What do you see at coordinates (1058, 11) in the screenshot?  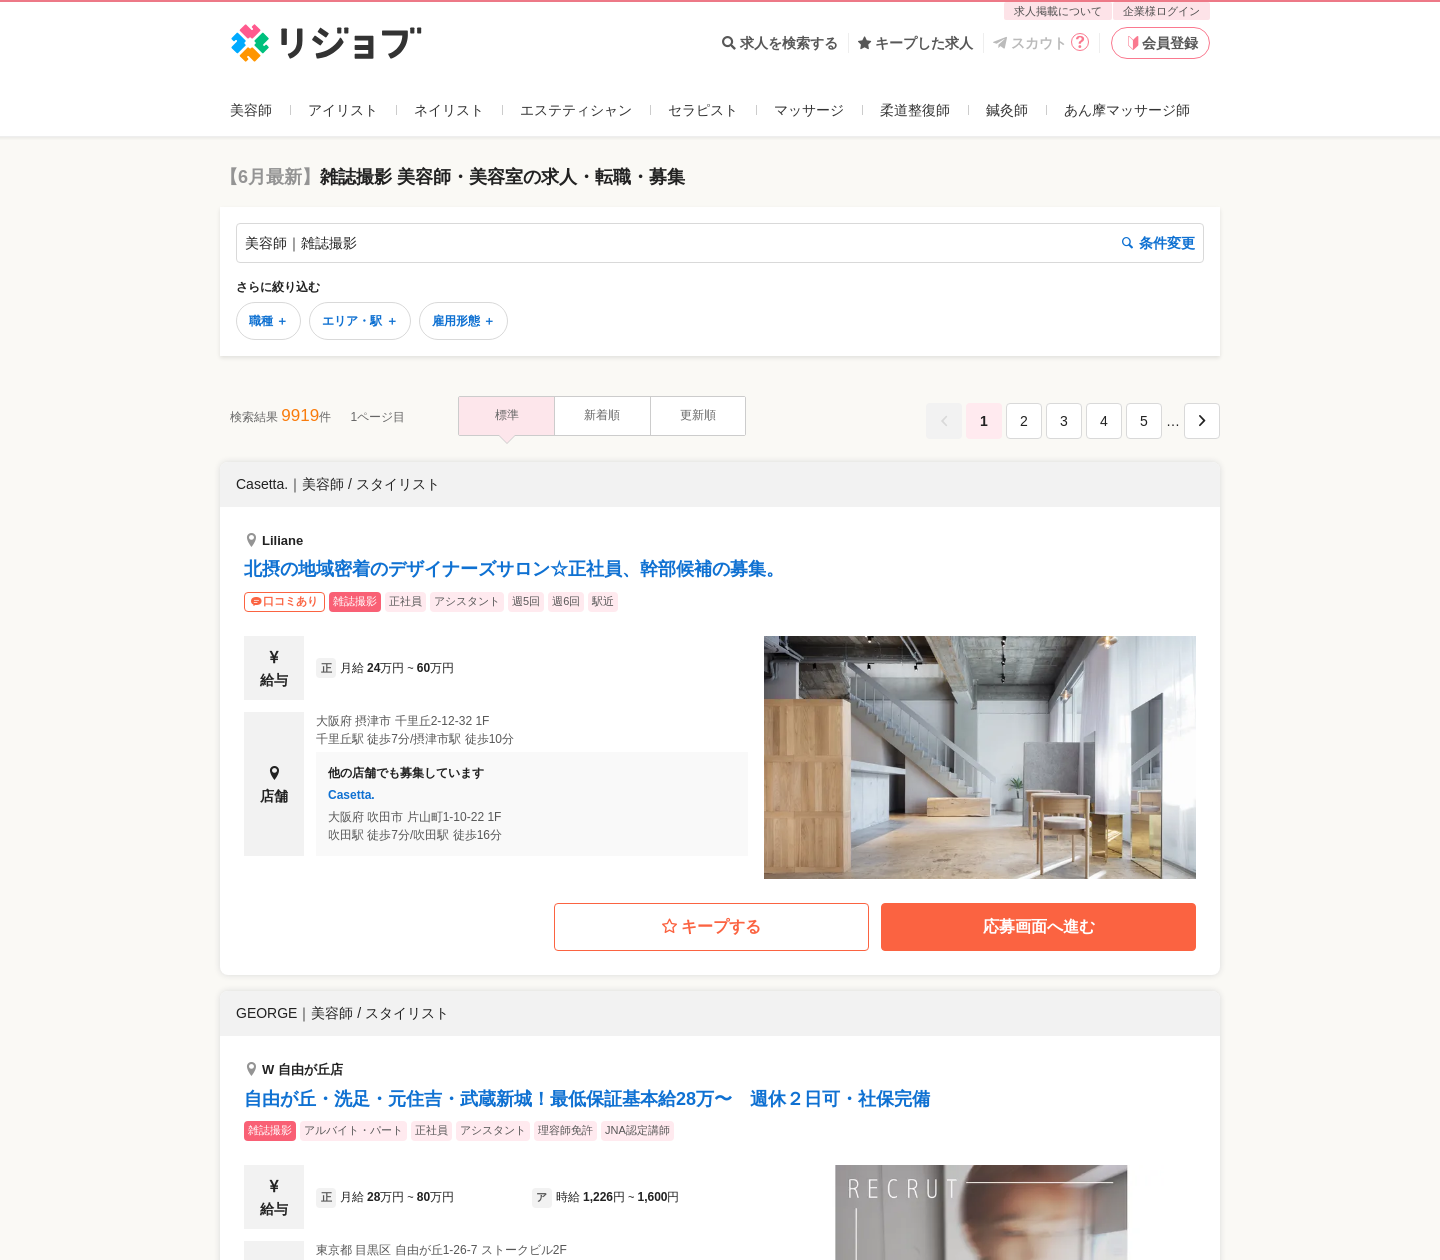 I see `求人掲載について` at bounding box center [1058, 11].